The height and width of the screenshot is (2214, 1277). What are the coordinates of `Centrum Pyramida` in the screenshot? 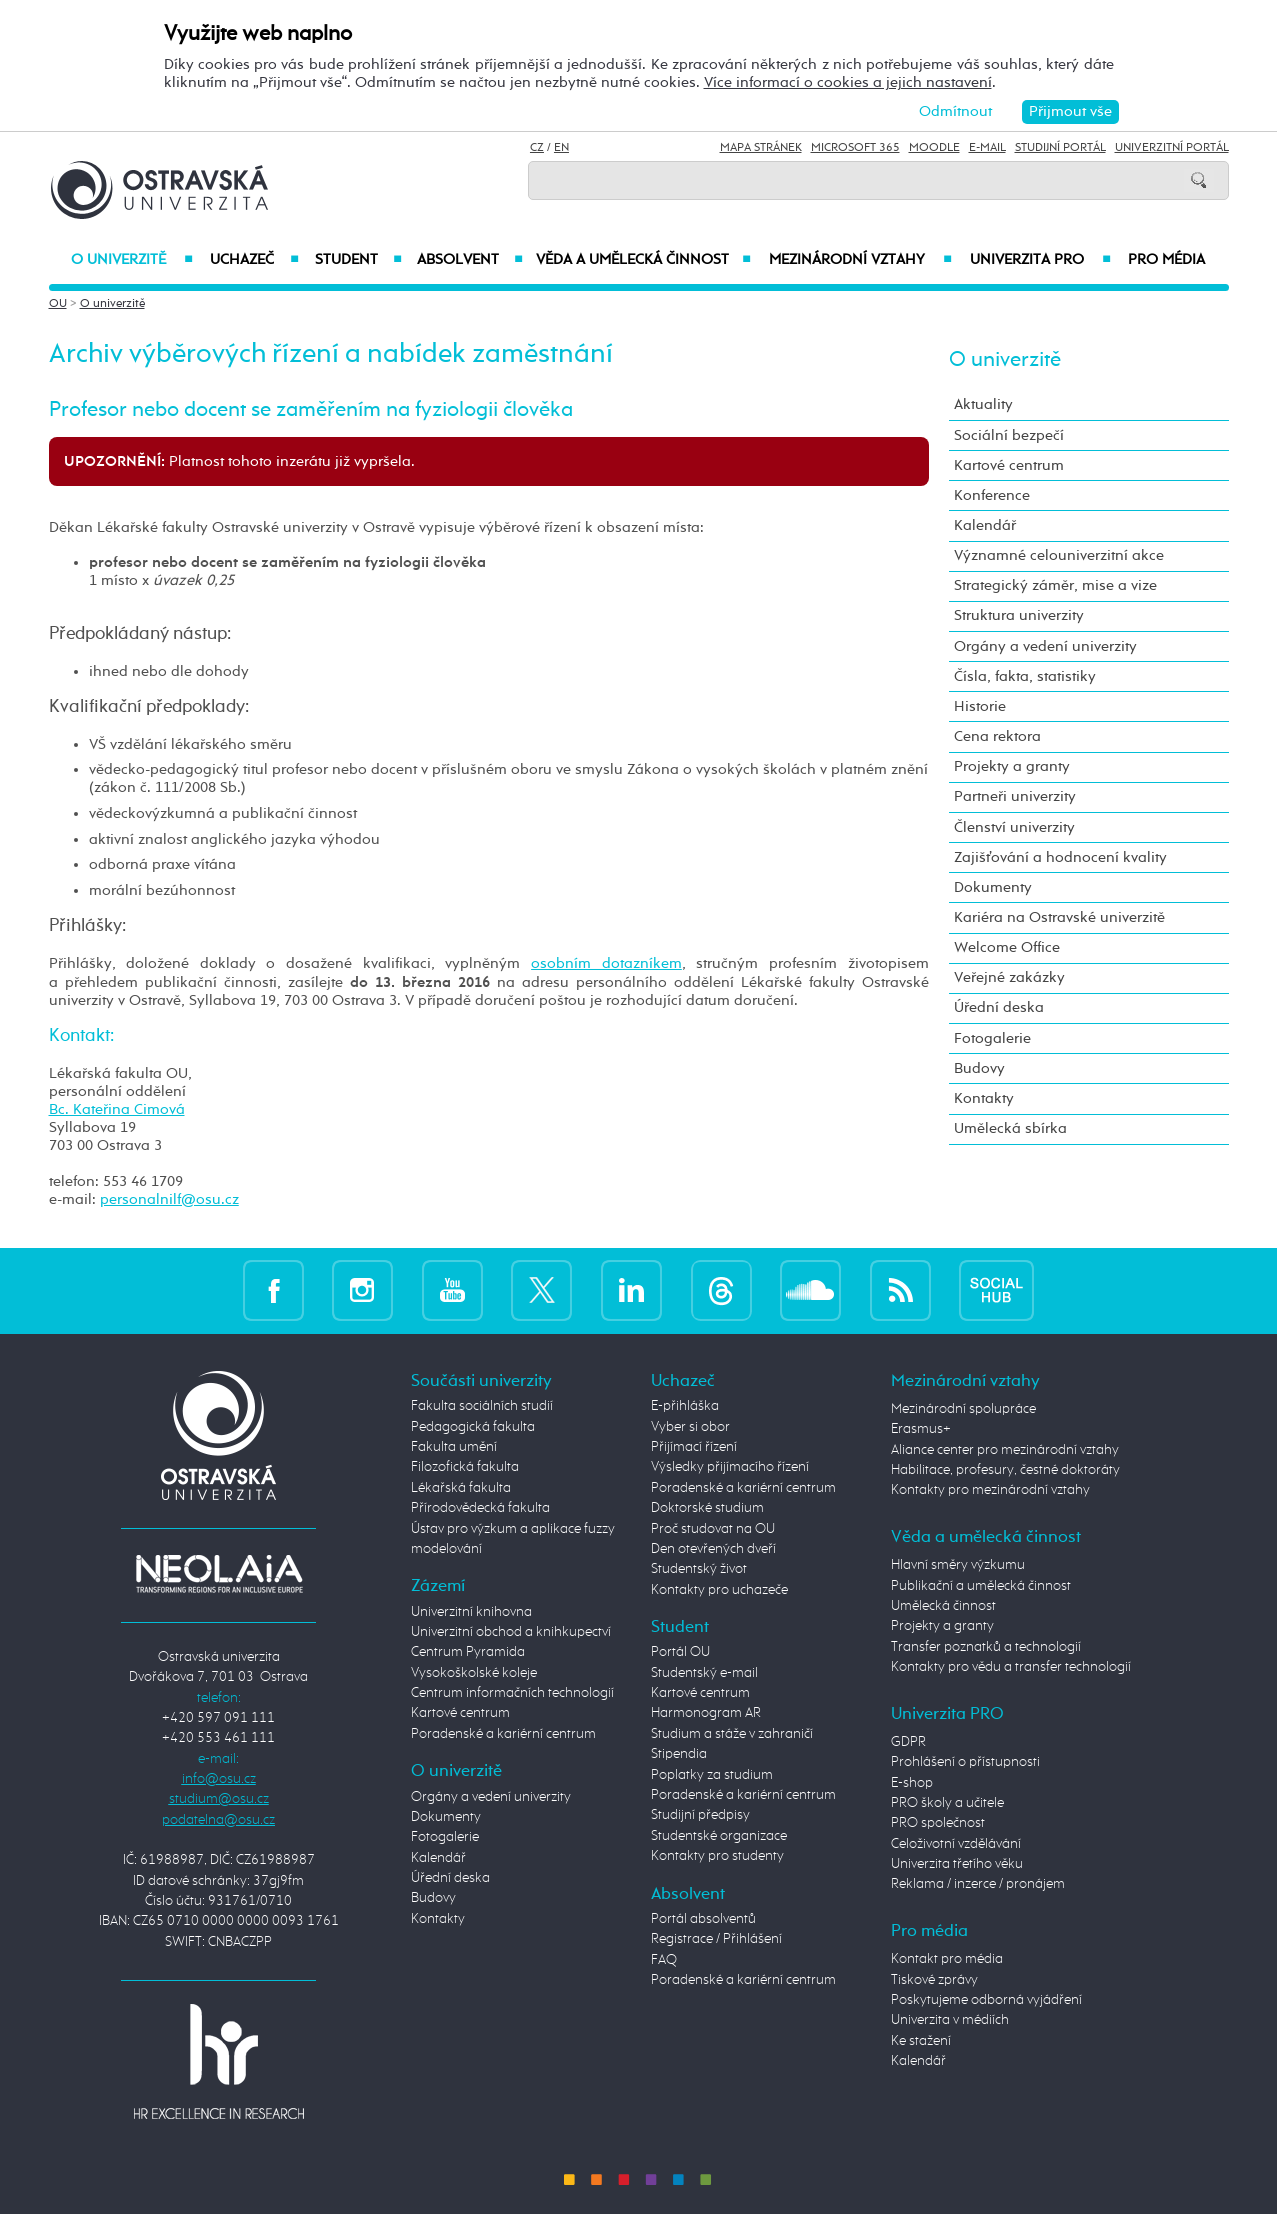 It's located at (468, 1652).